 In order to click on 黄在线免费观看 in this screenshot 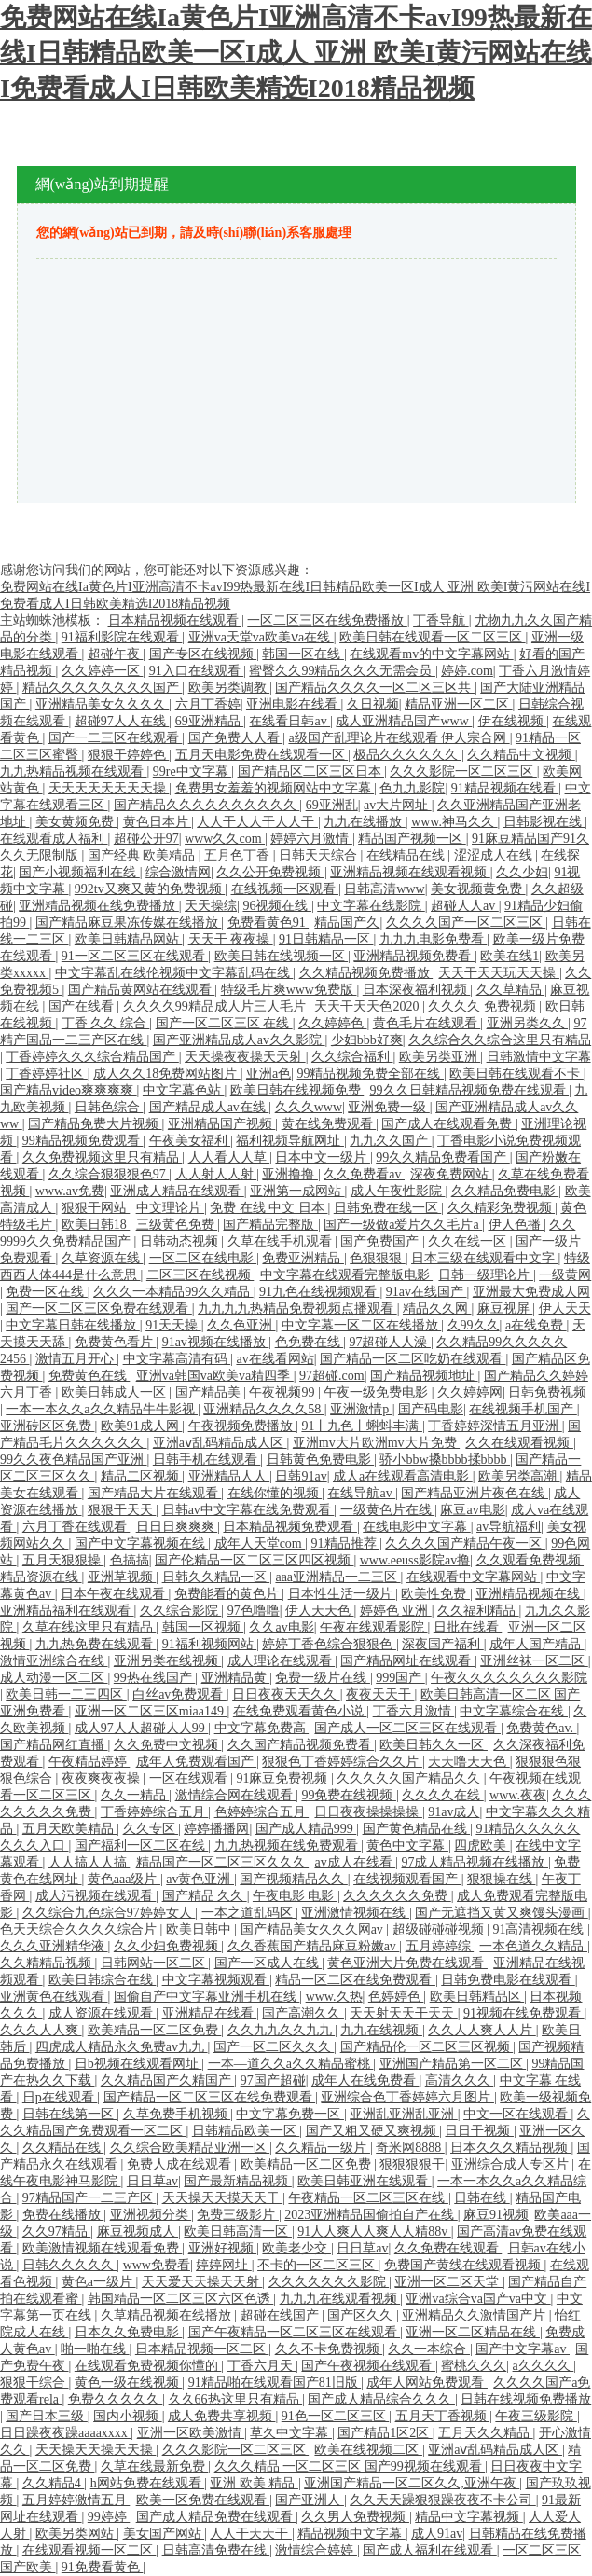, I will do `click(329, 1124)`.